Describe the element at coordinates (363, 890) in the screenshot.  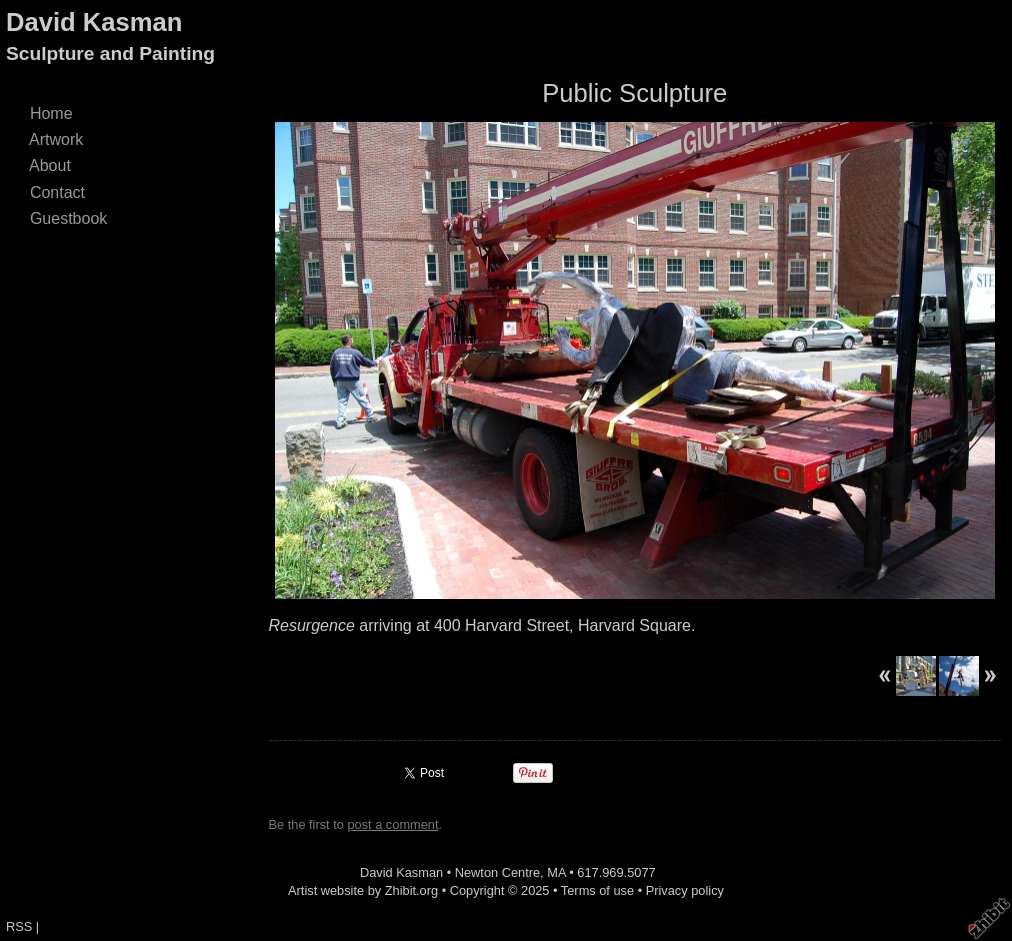
I see `Artist website by Zhibit.org` at that location.